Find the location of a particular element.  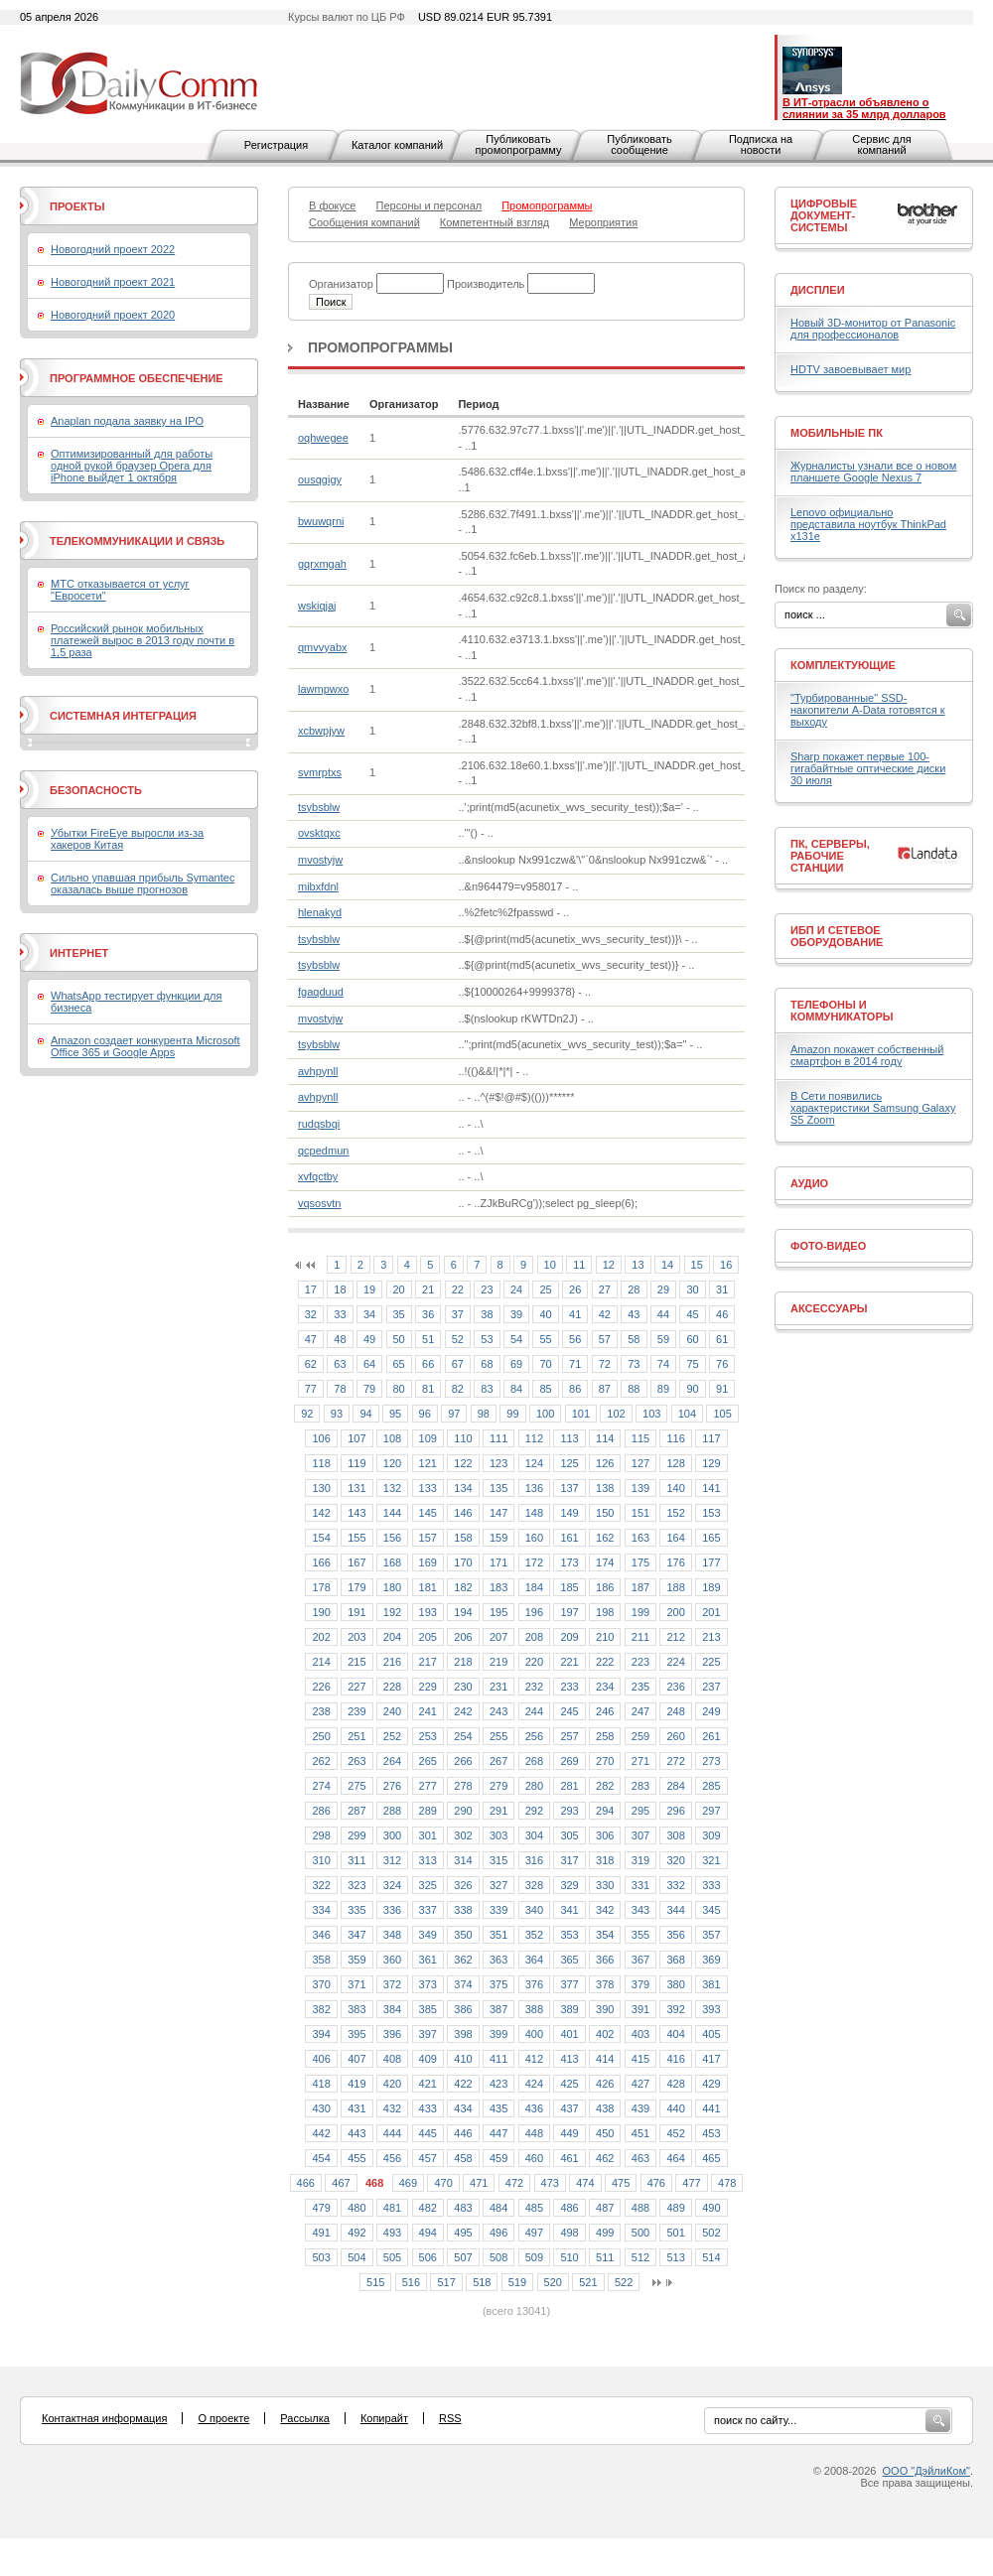

424 is located at coordinates (534, 2084).